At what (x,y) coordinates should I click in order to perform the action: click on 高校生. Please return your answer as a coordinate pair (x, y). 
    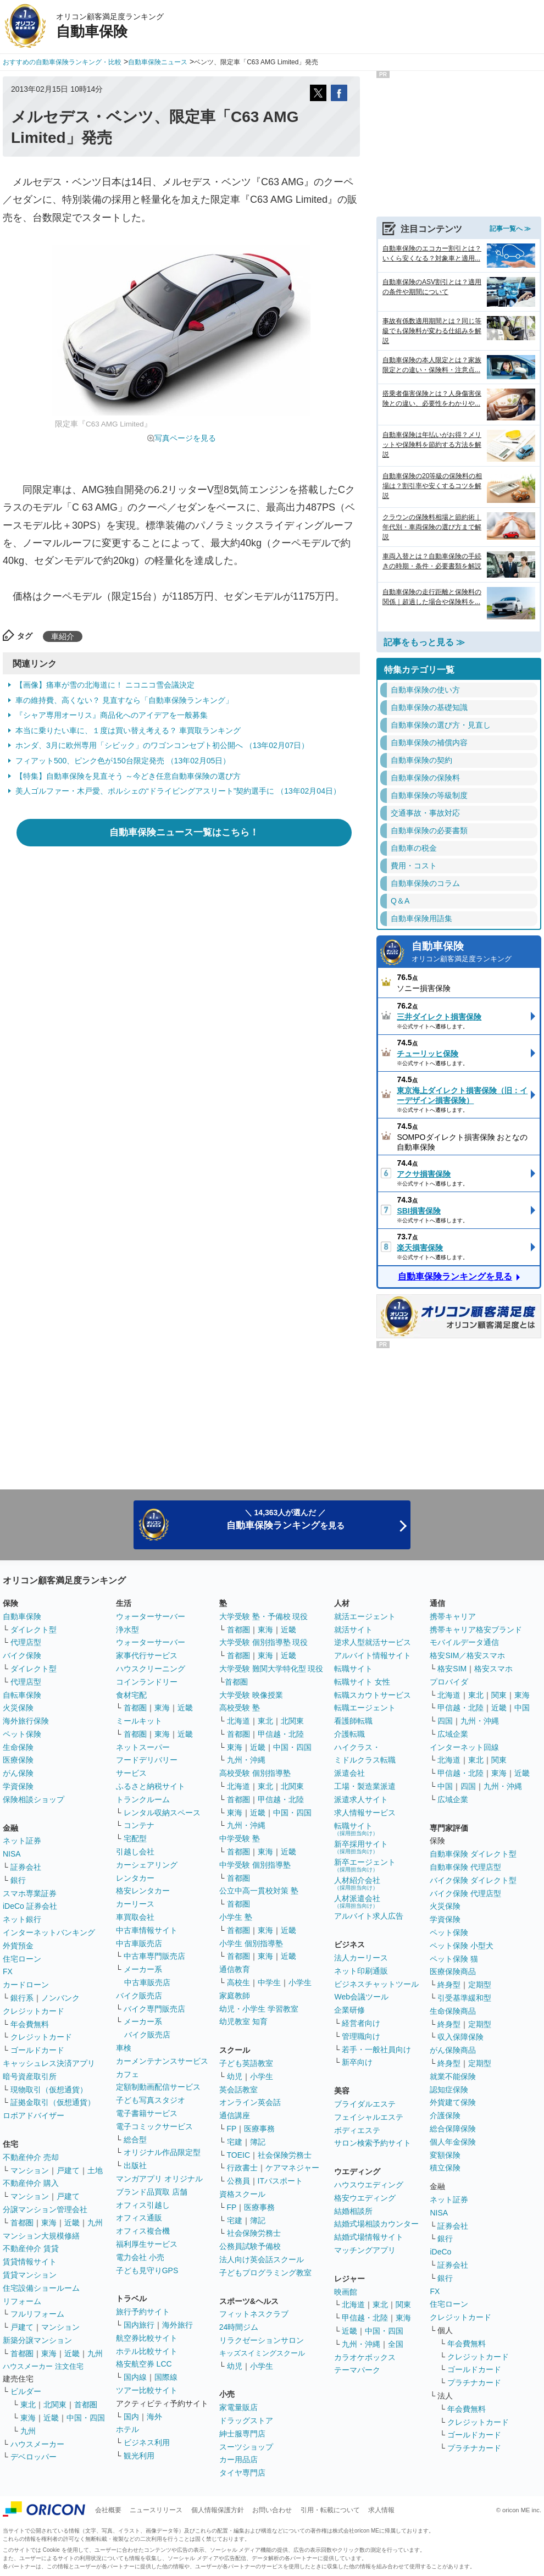
    Looking at the image, I should click on (238, 1982).